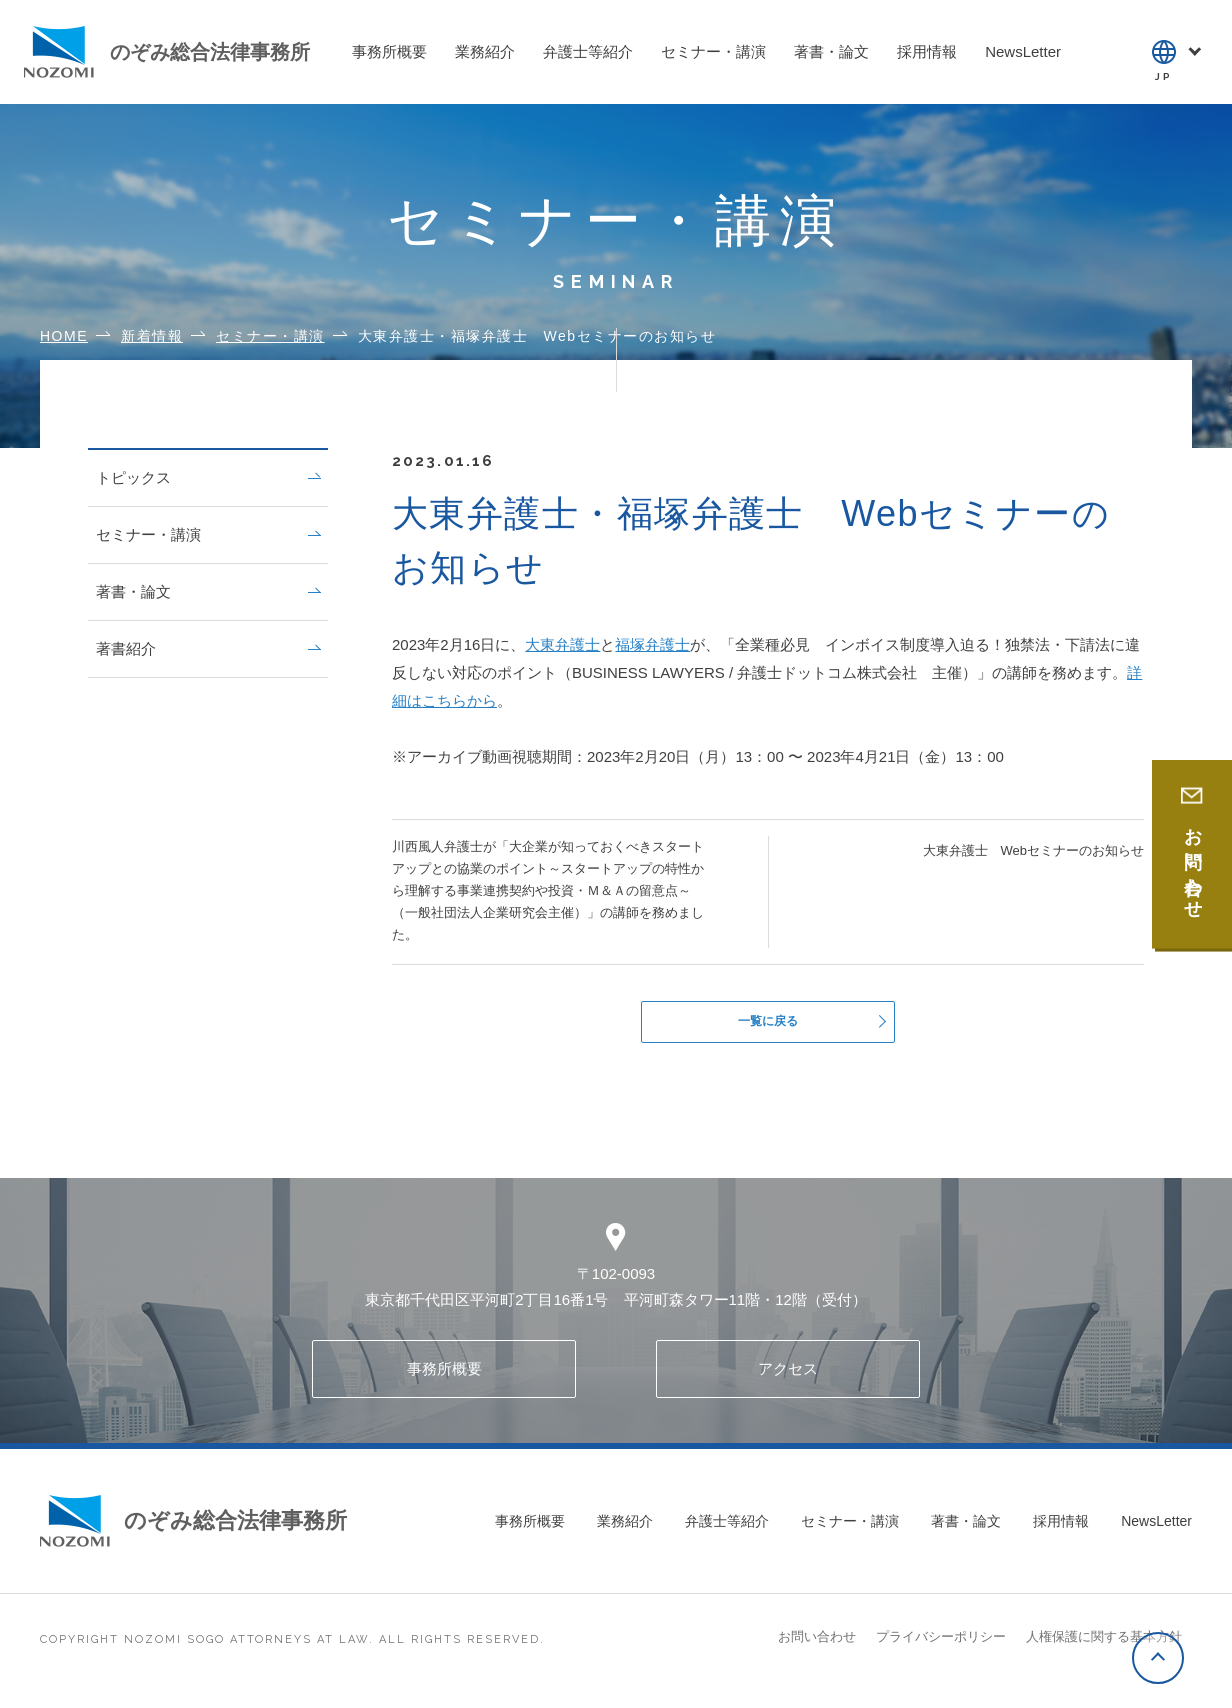 This screenshot has width=1232, height=1708. Describe the element at coordinates (817, 1644) in the screenshot. I see `お問い合わせ` at that location.